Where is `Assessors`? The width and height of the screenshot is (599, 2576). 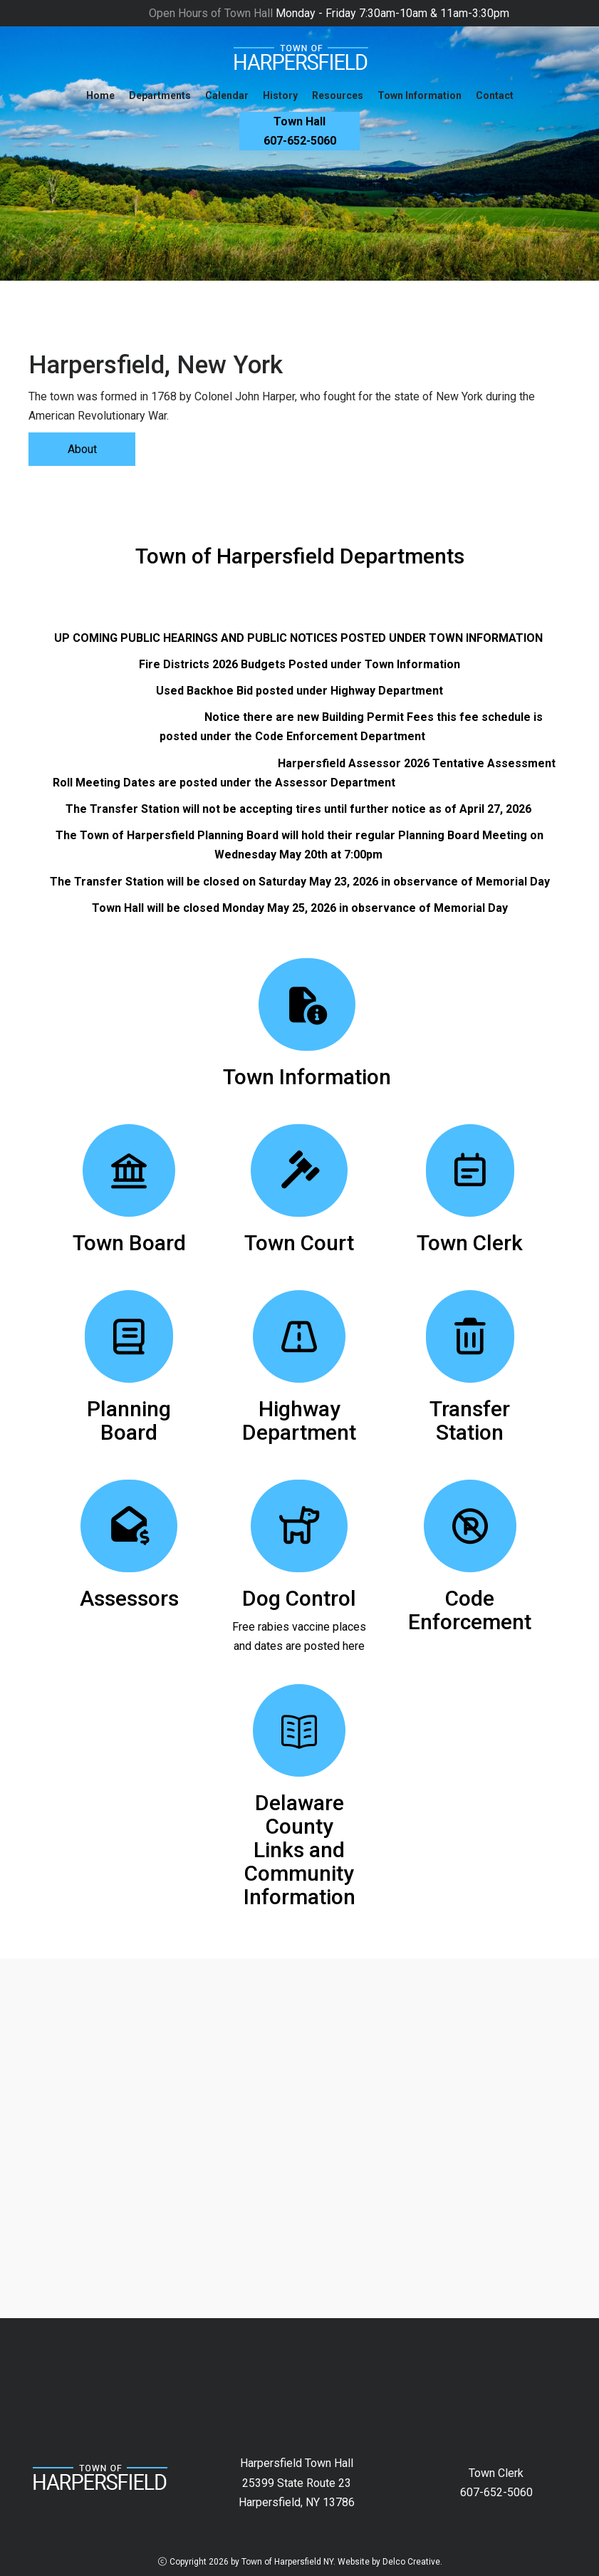
Assessors is located at coordinates (129, 1598).